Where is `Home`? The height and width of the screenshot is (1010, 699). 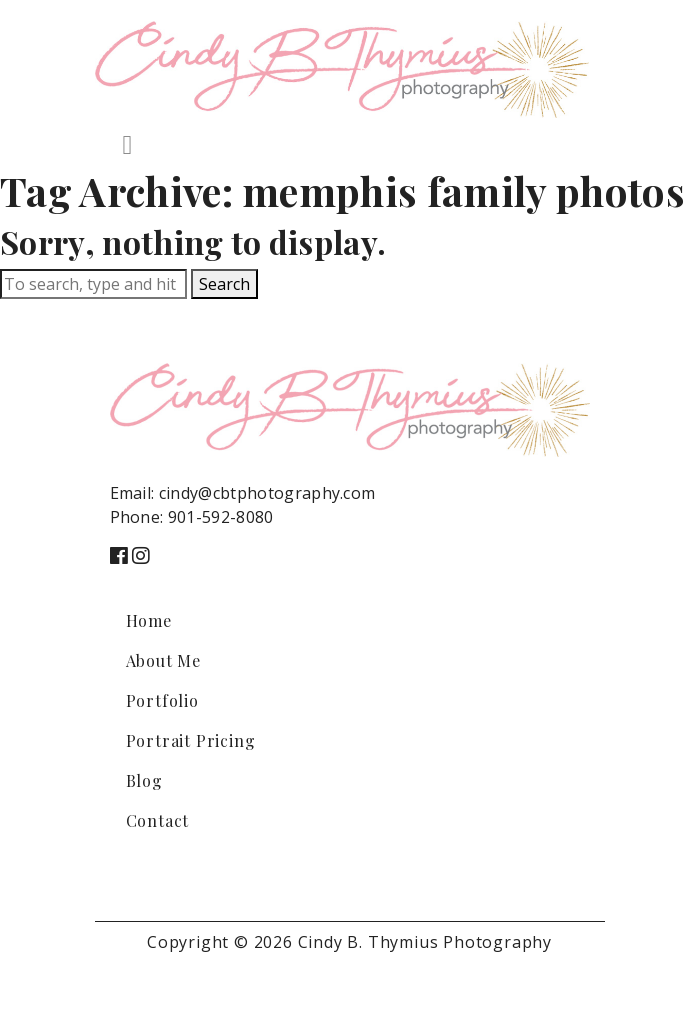
Home is located at coordinates (149, 620).